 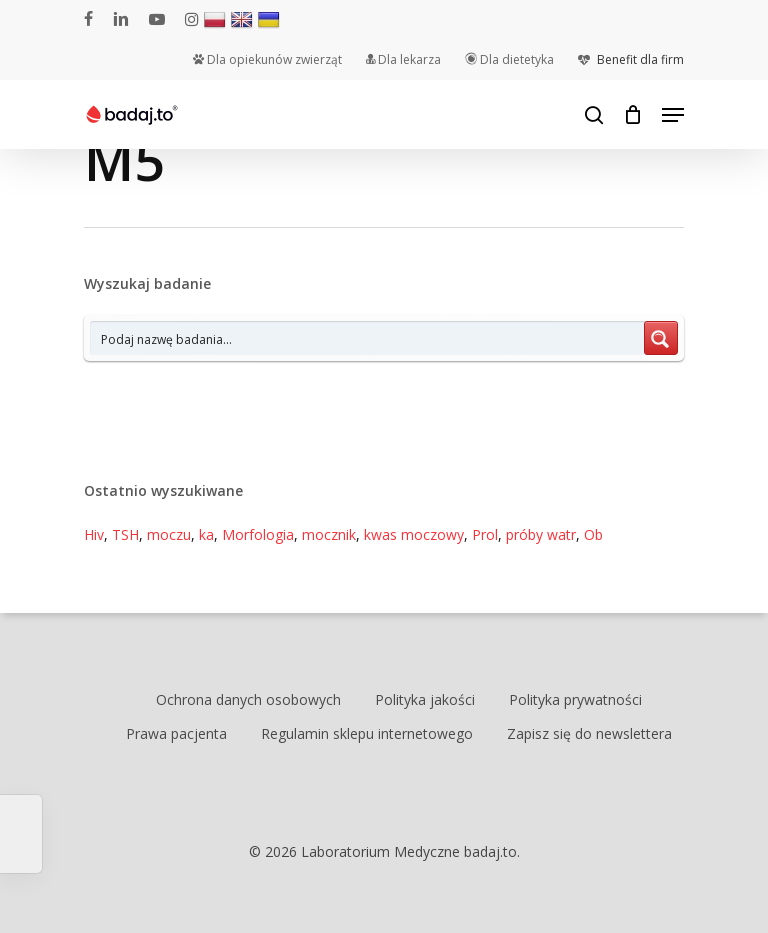 What do you see at coordinates (176, 733) in the screenshot?
I see `Prawa pacjenta` at bounding box center [176, 733].